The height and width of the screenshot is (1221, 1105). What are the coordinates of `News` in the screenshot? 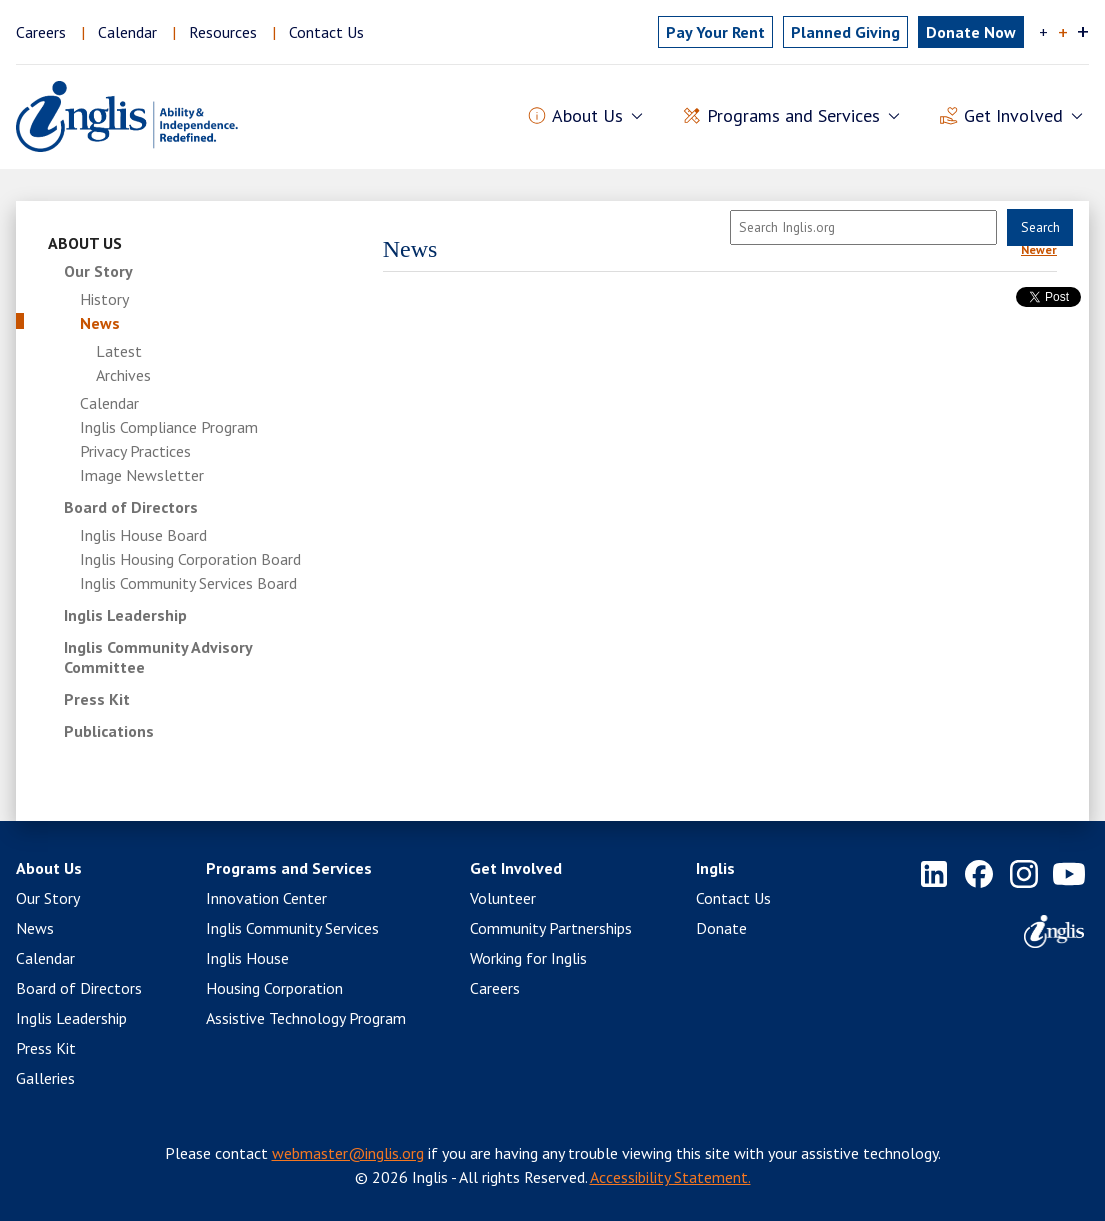 It's located at (100, 323).